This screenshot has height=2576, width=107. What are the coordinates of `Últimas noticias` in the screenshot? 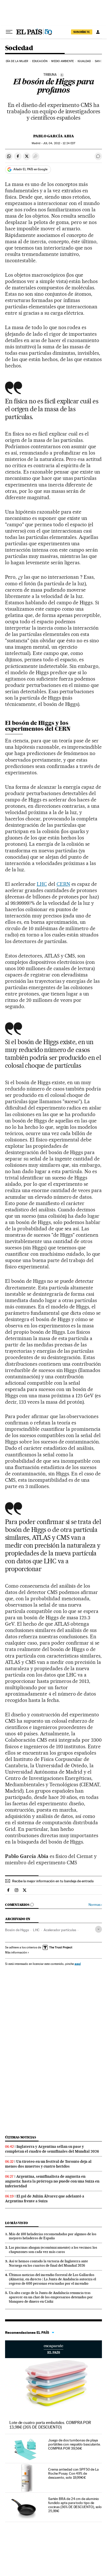 It's located at (20, 2137).